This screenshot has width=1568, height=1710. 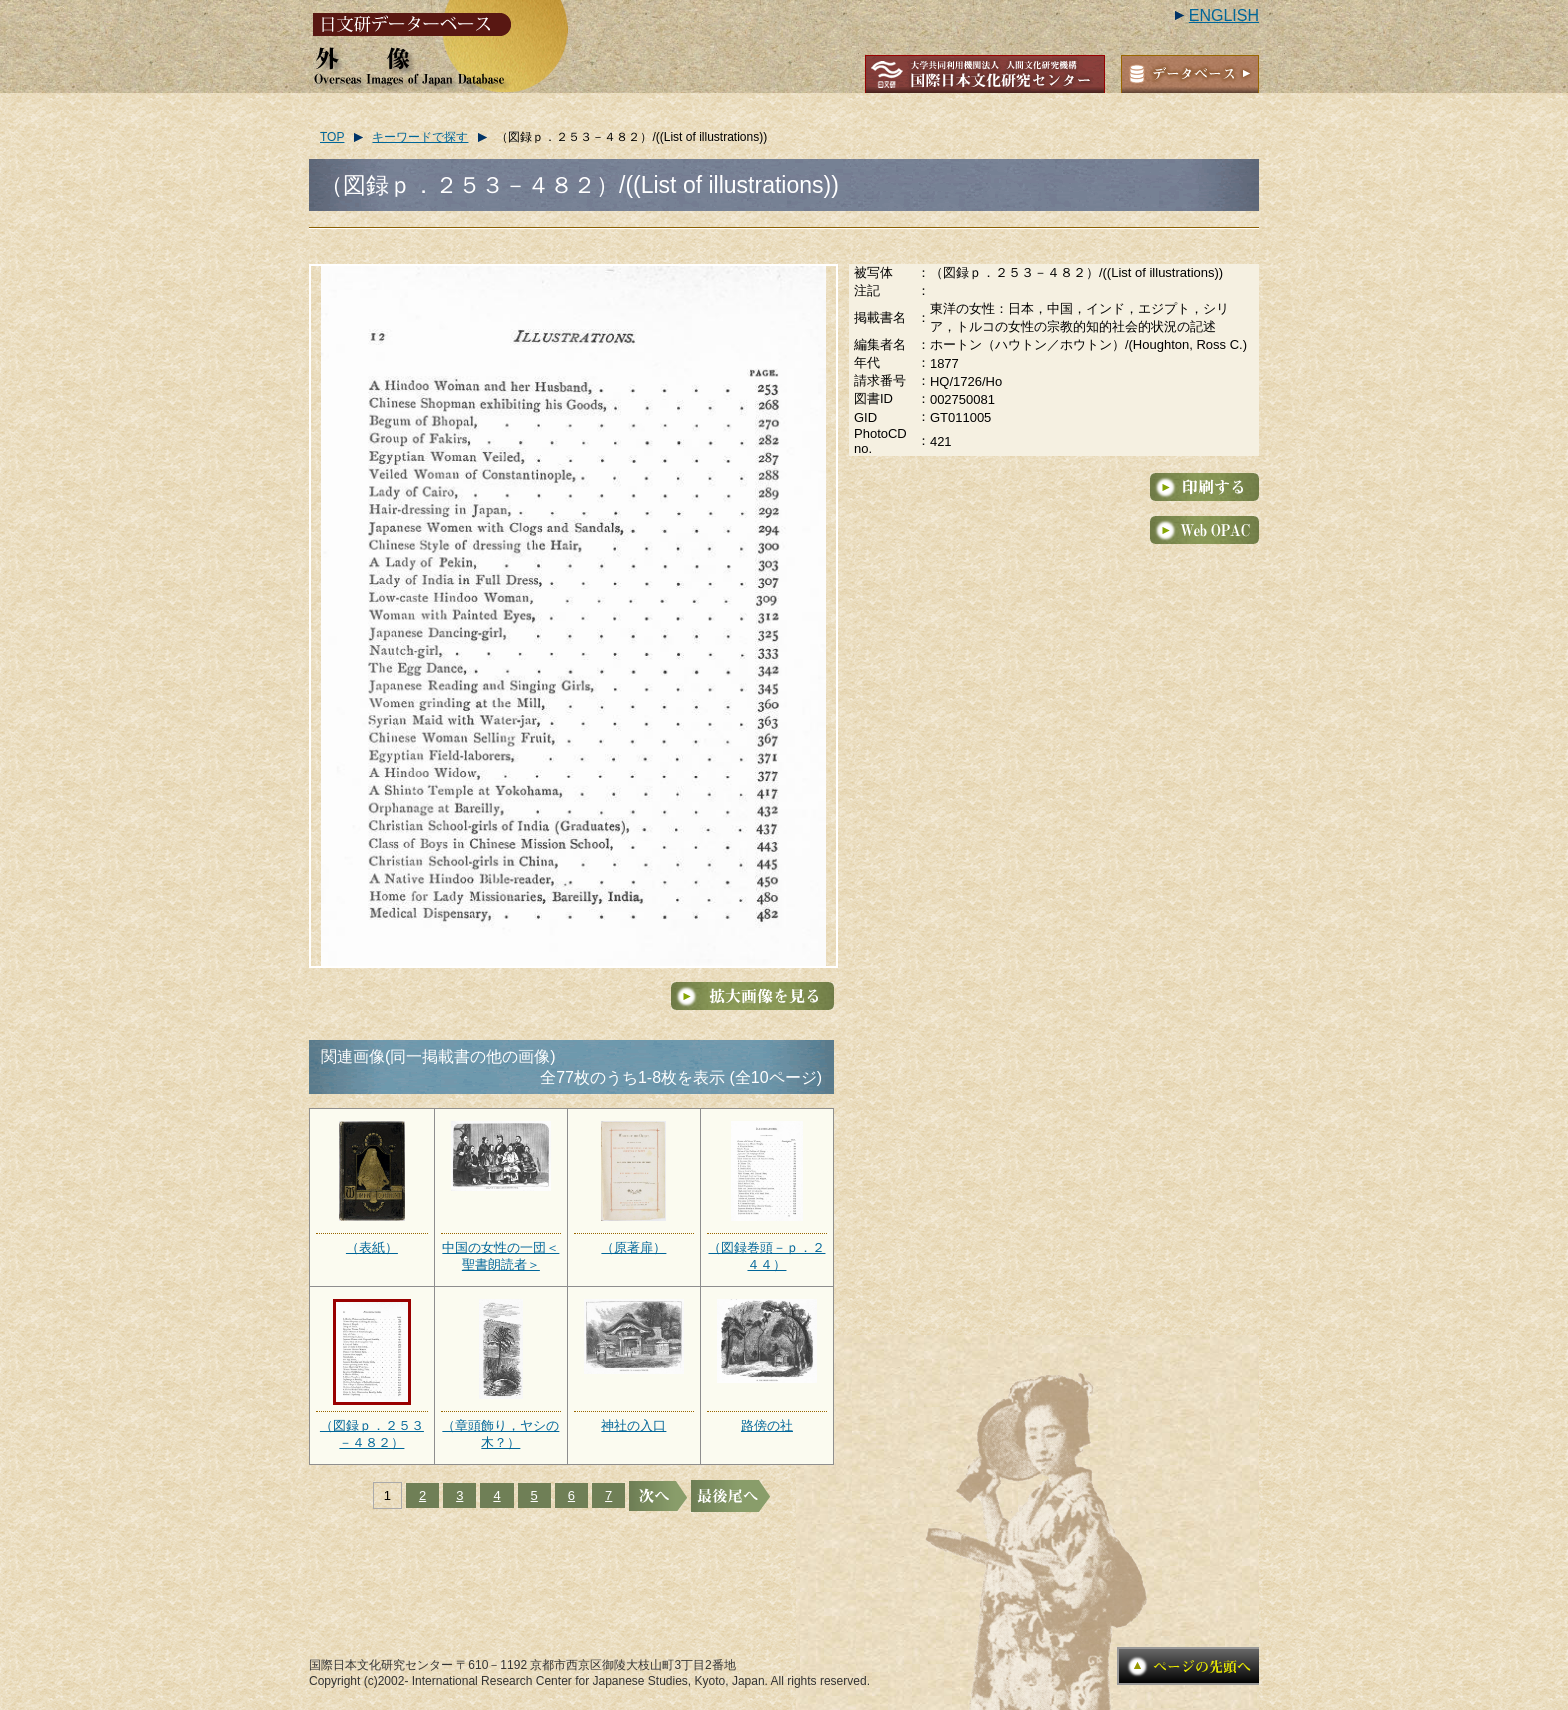 What do you see at coordinates (372, 1434) in the screenshot?
I see `（図録ｐ．２５３－４８２）` at bounding box center [372, 1434].